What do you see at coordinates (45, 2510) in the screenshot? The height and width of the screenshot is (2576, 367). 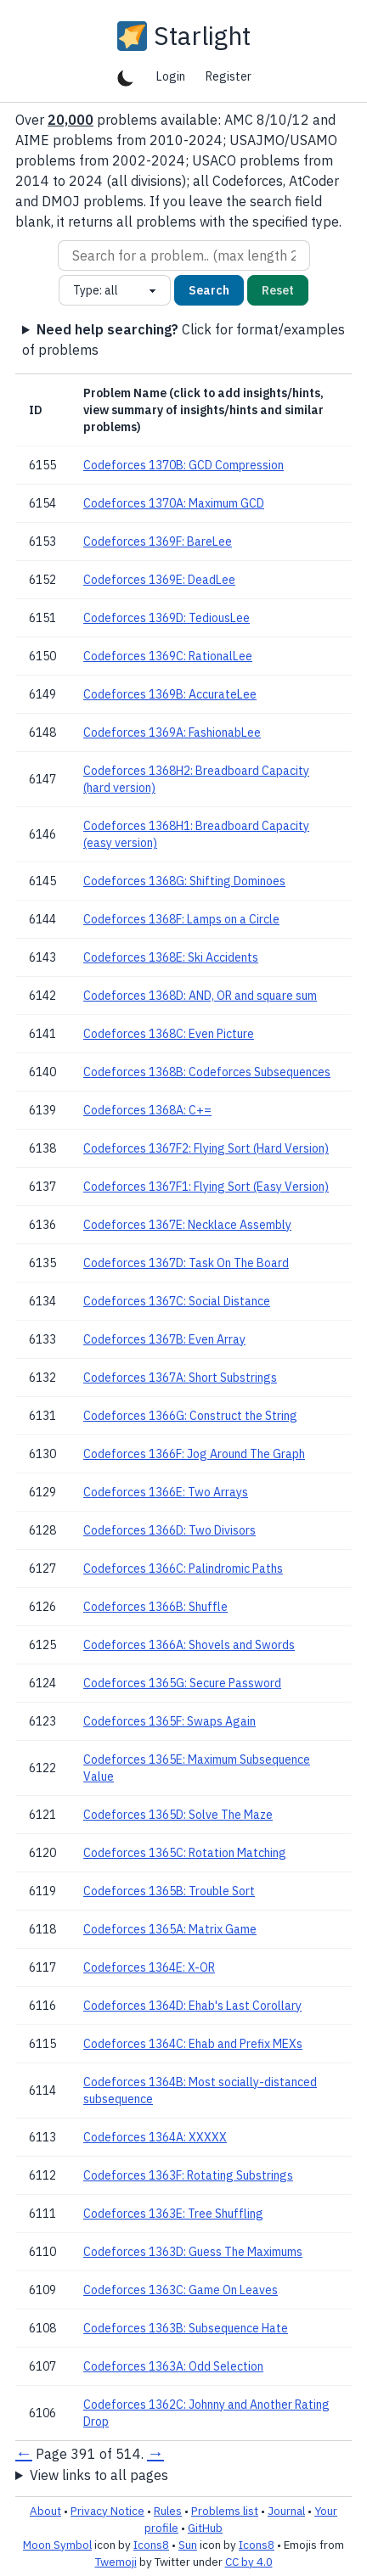 I see `About` at bounding box center [45, 2510].